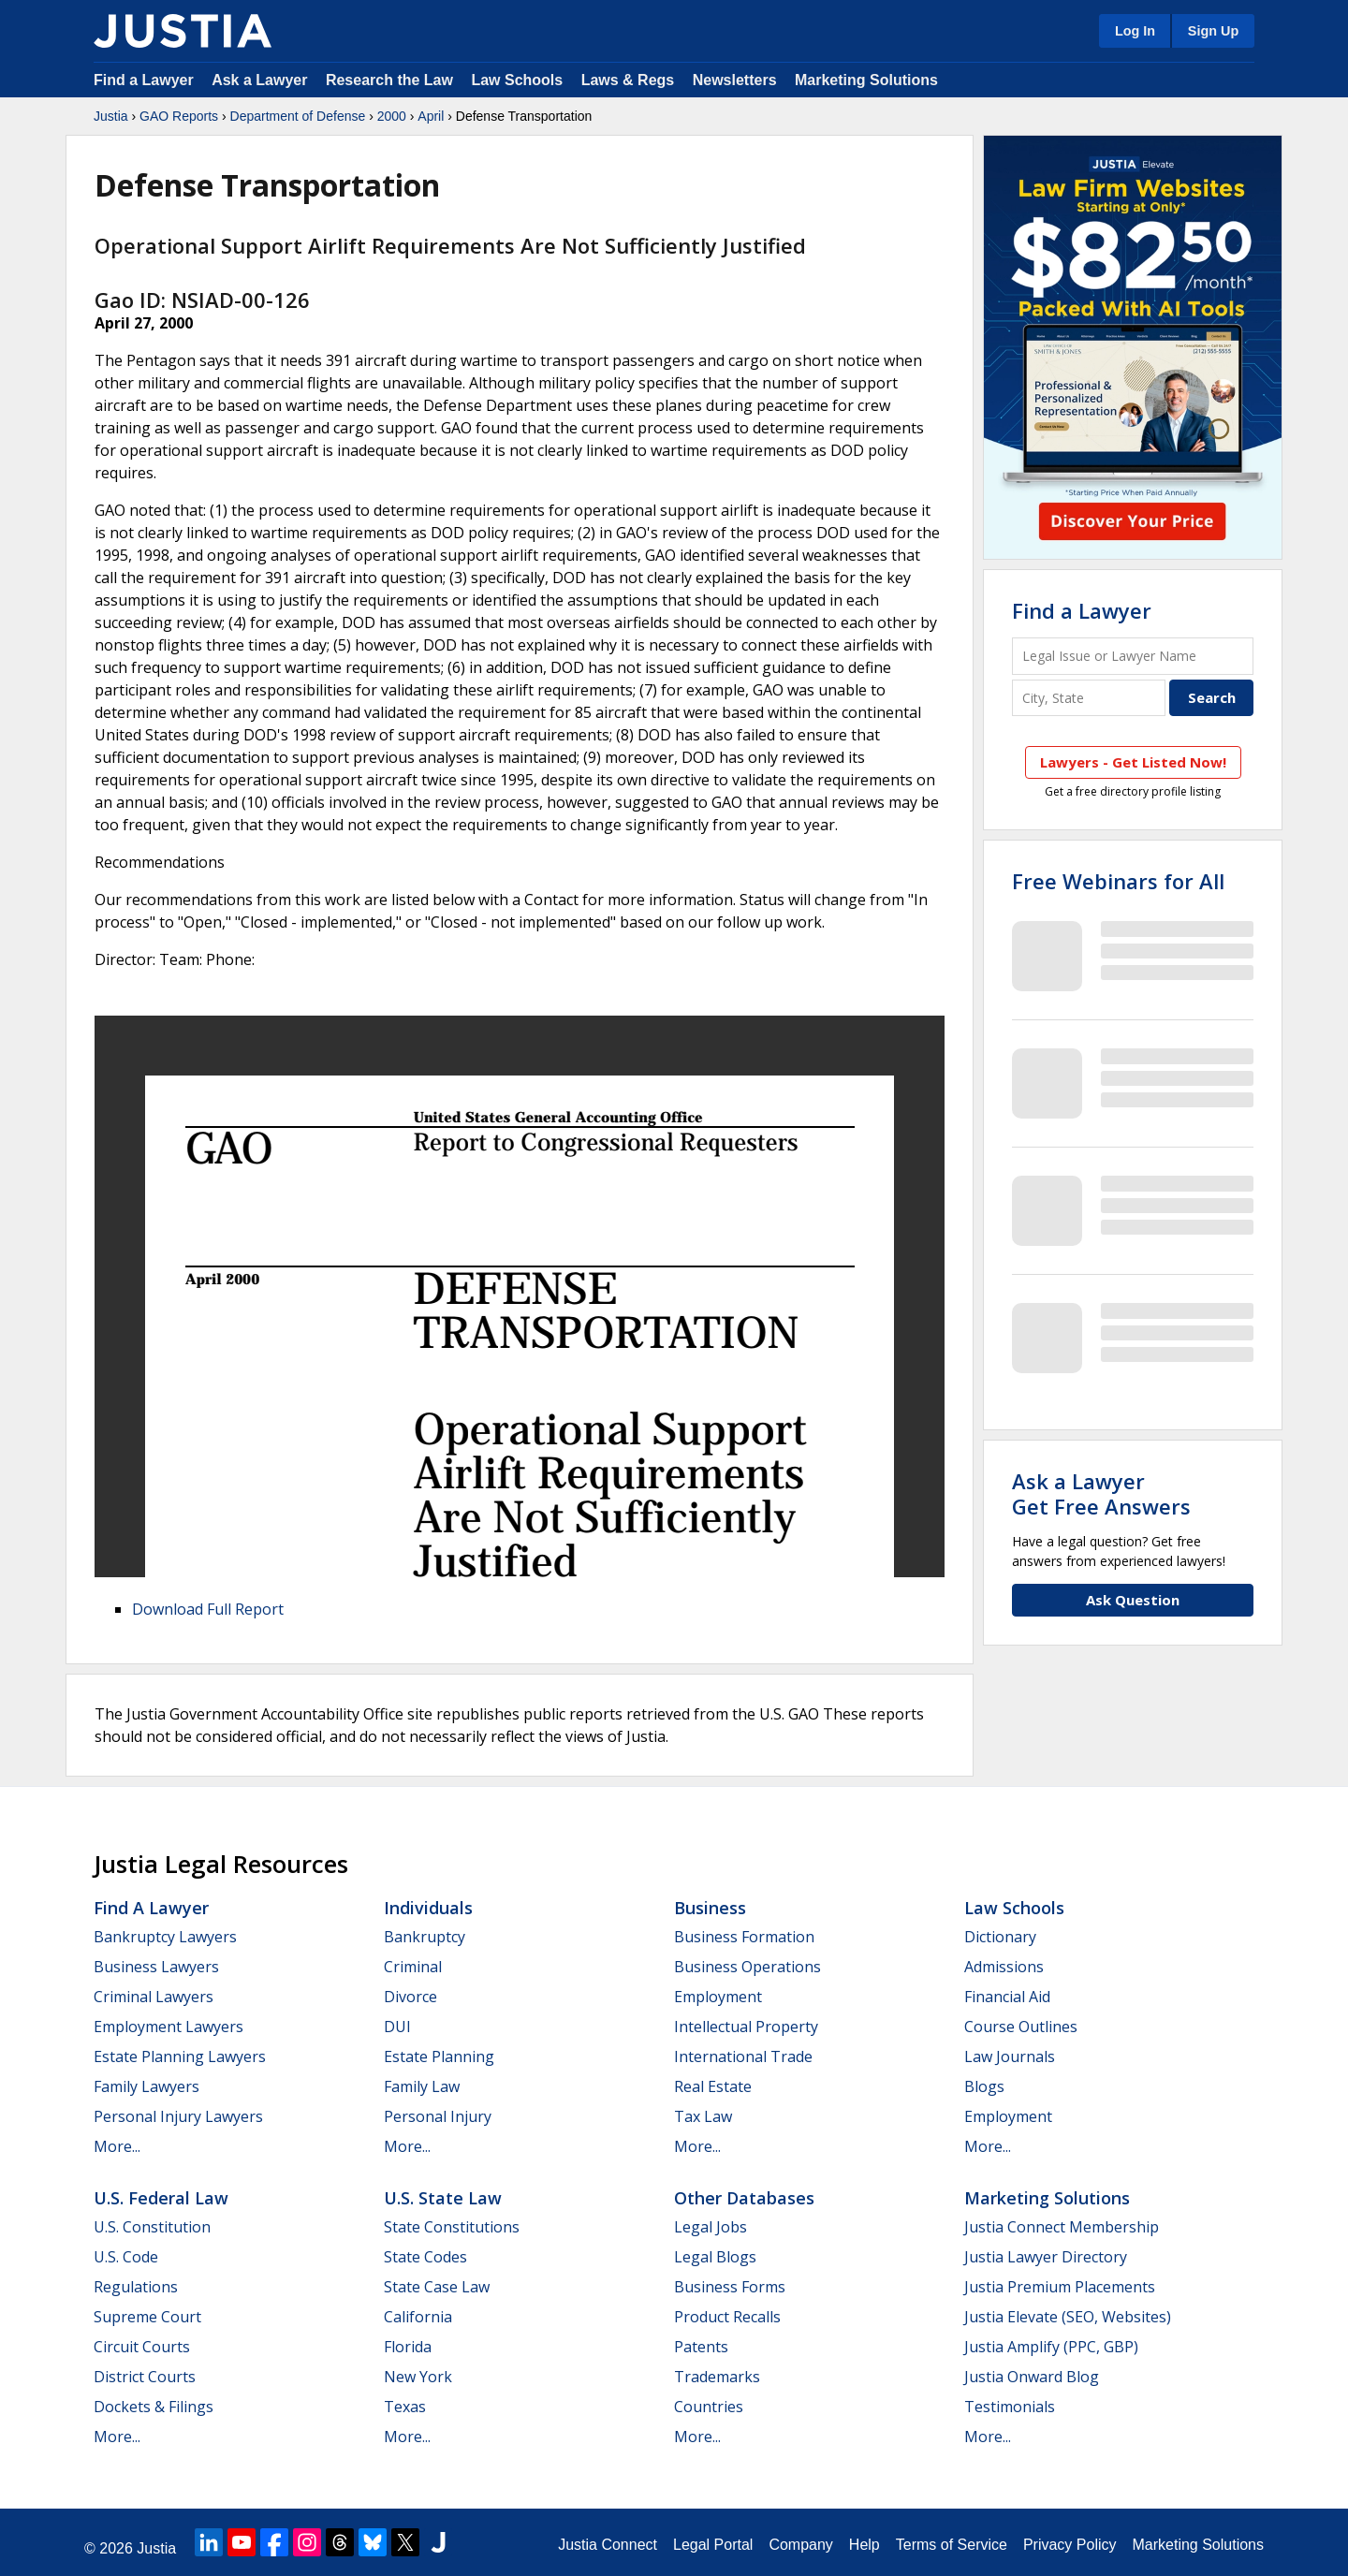  I want to click on Legal Blogs, so click(715, 2257).